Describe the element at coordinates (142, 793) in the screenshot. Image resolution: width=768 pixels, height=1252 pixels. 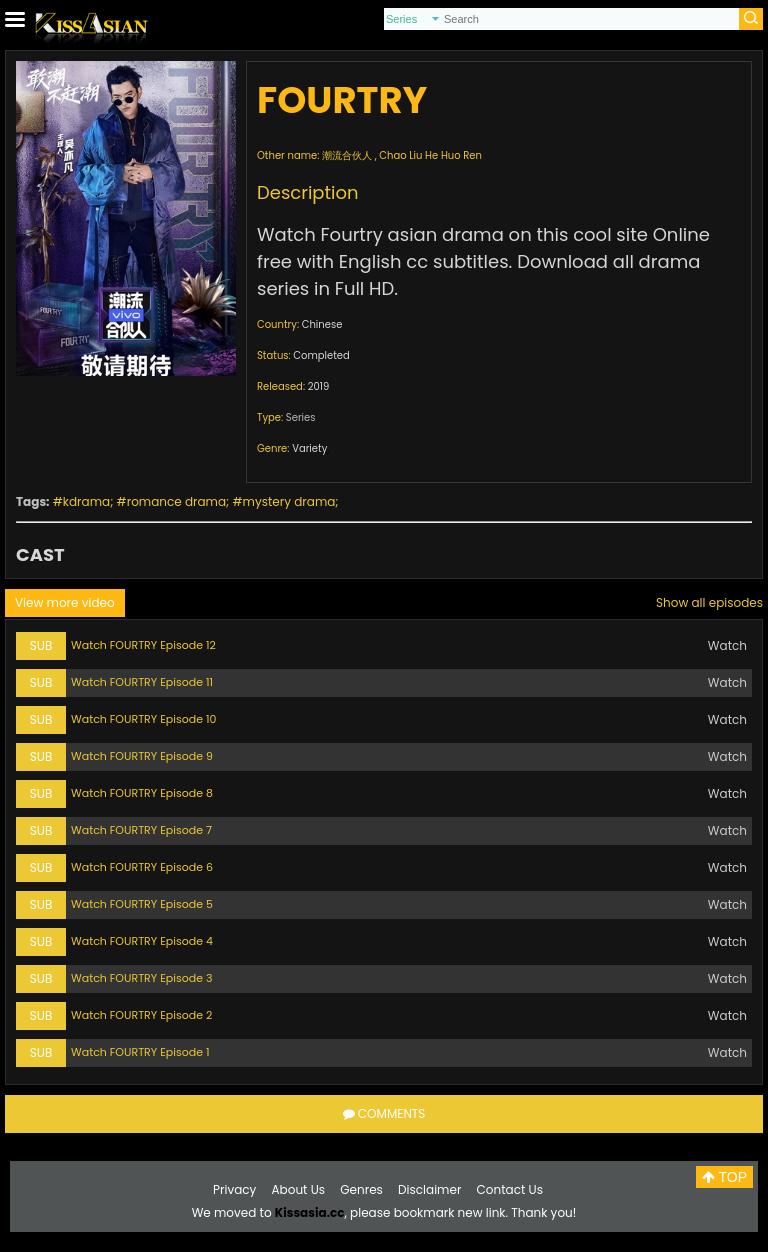
I see `Watch FOURTRY Episode 8` at that location.